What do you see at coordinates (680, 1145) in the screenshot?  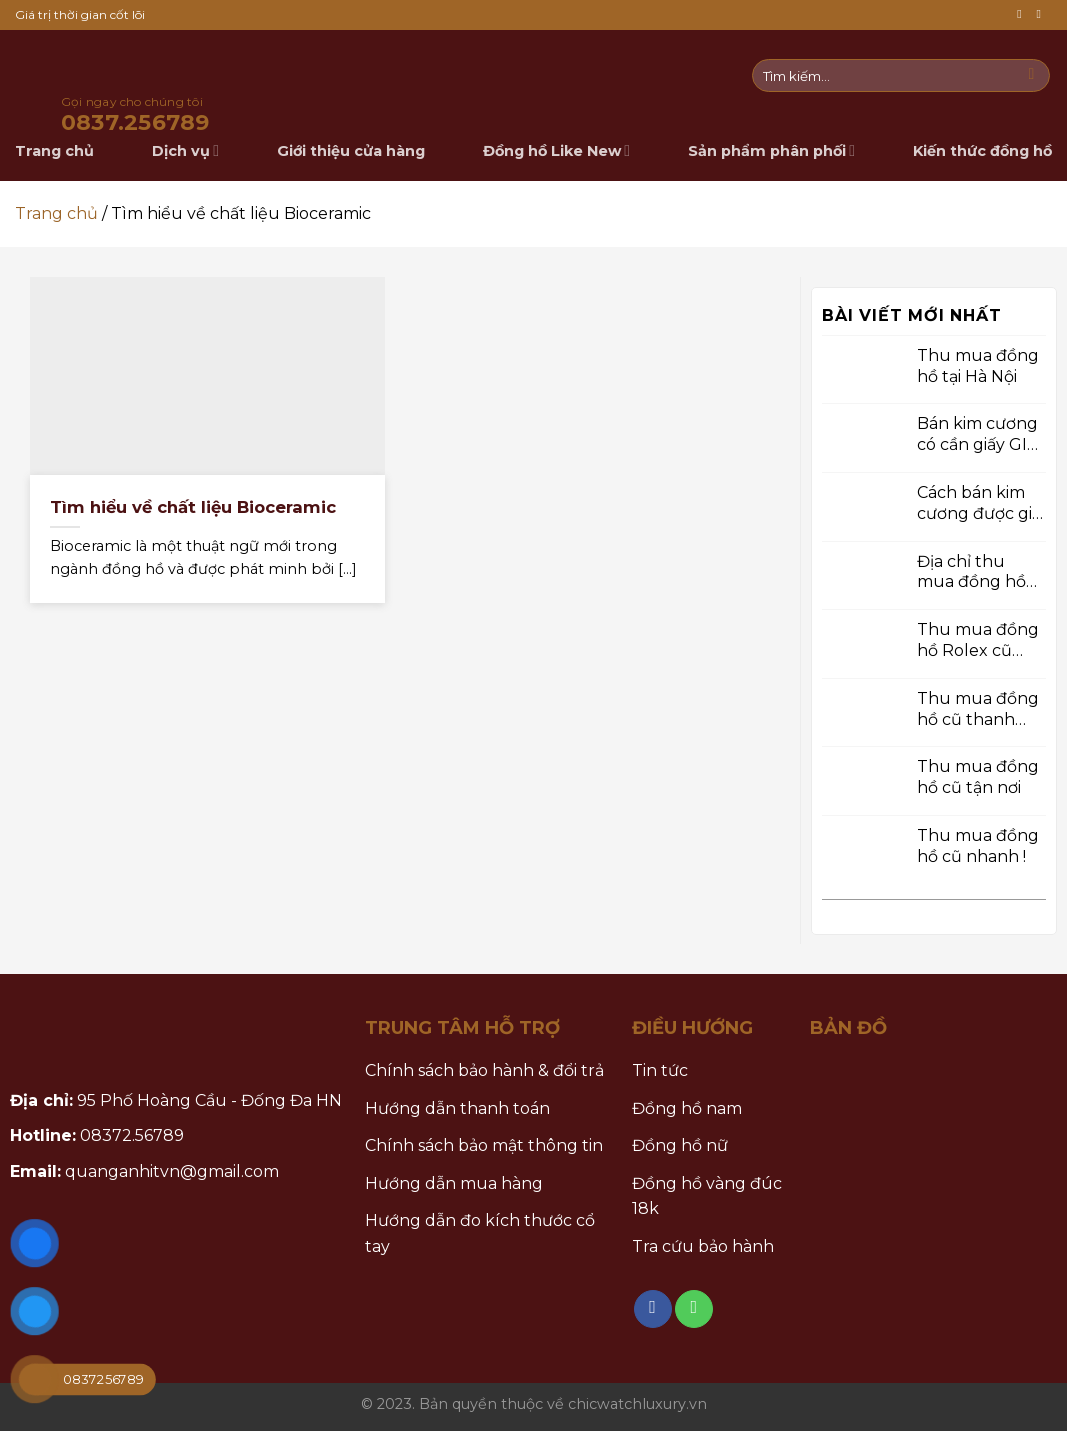 I see `Đồng hồ nữ` at bounding box center [680, 1145].